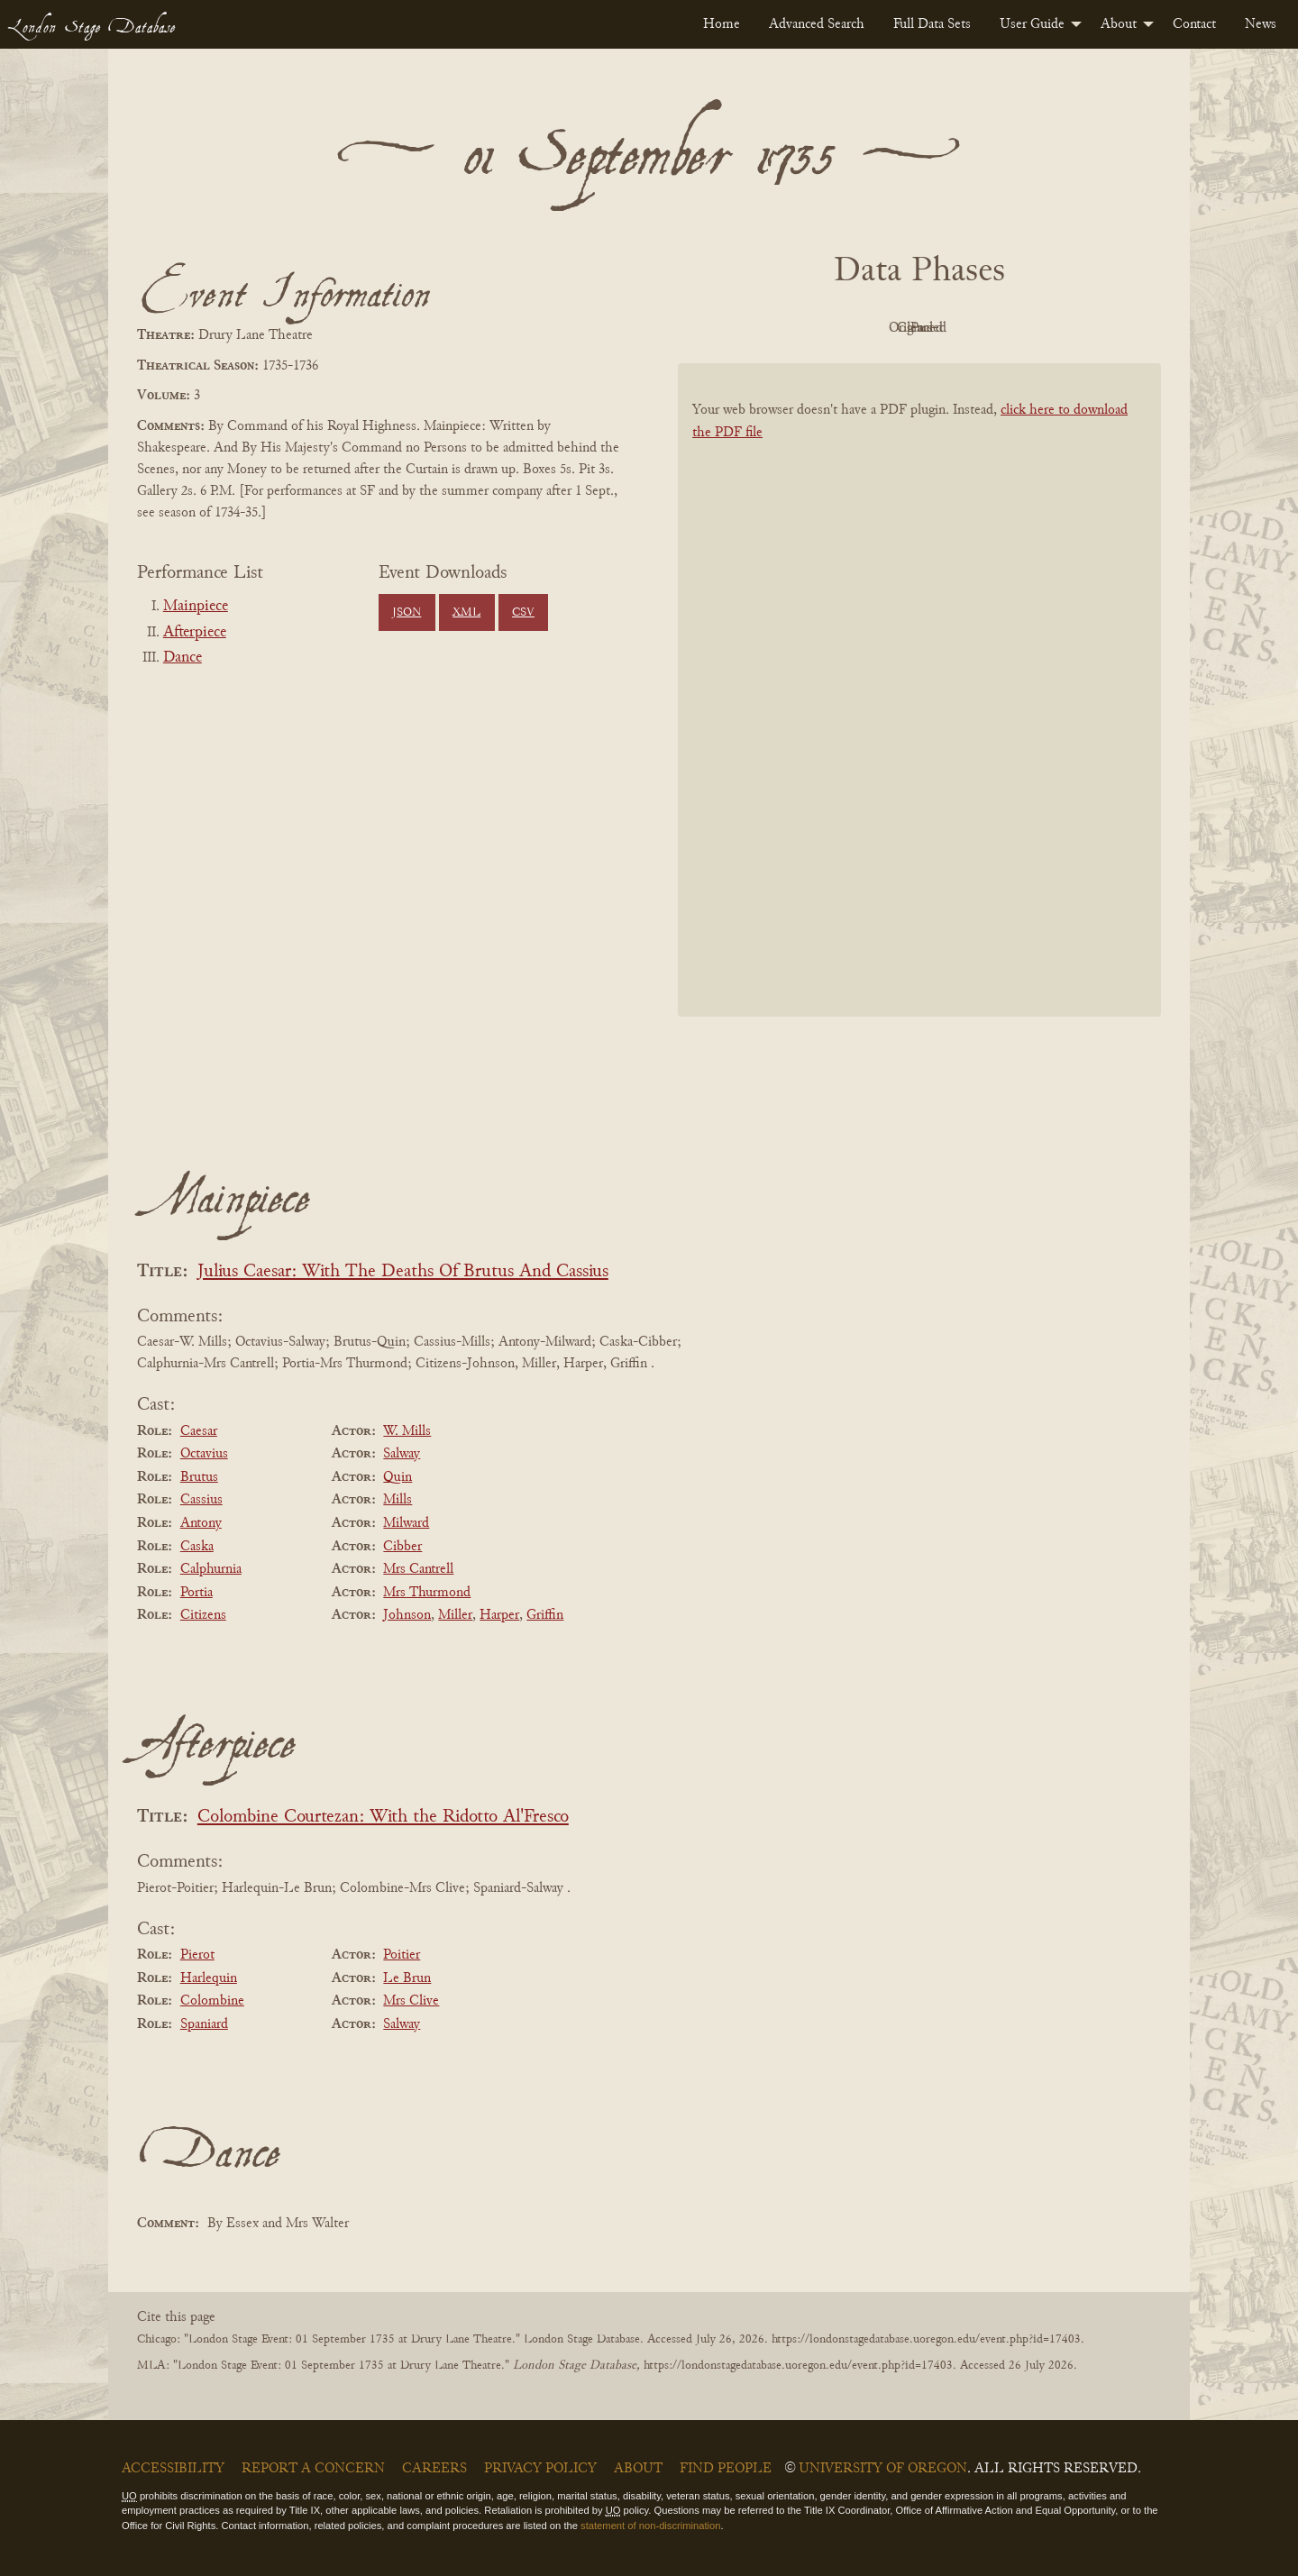  I want to click on Cleaned, so click(965, 328).